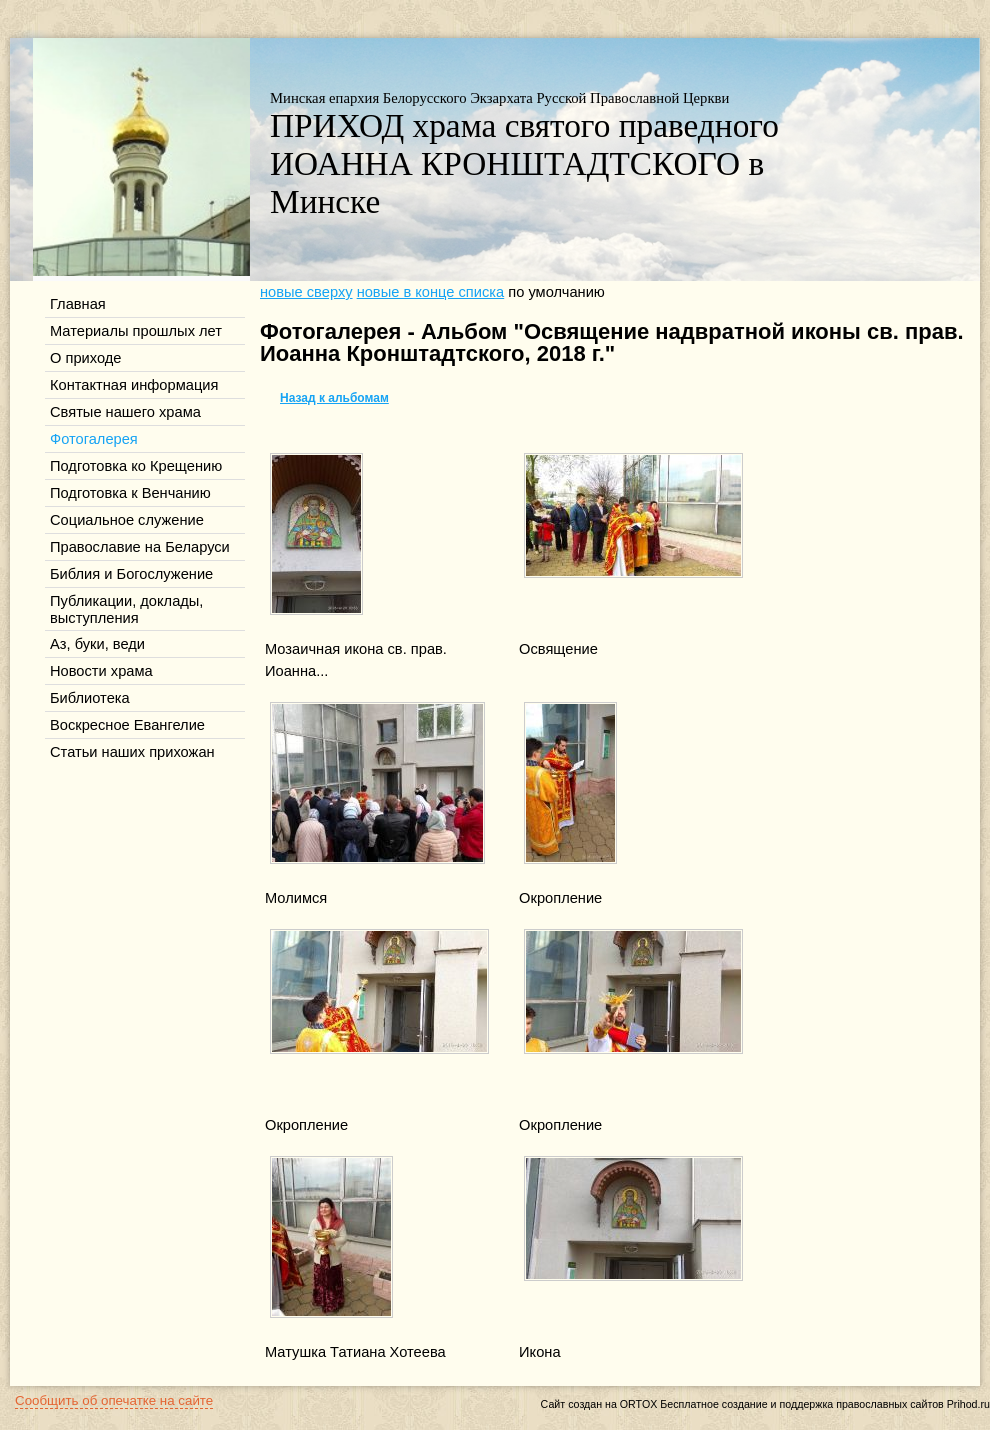 The height and width of the screenshot is (1430, 990). What do you see at coordinates (130, 493) in the screenshot?
I see `Подготовка к Венчанию` at bounding box center [130, 493].